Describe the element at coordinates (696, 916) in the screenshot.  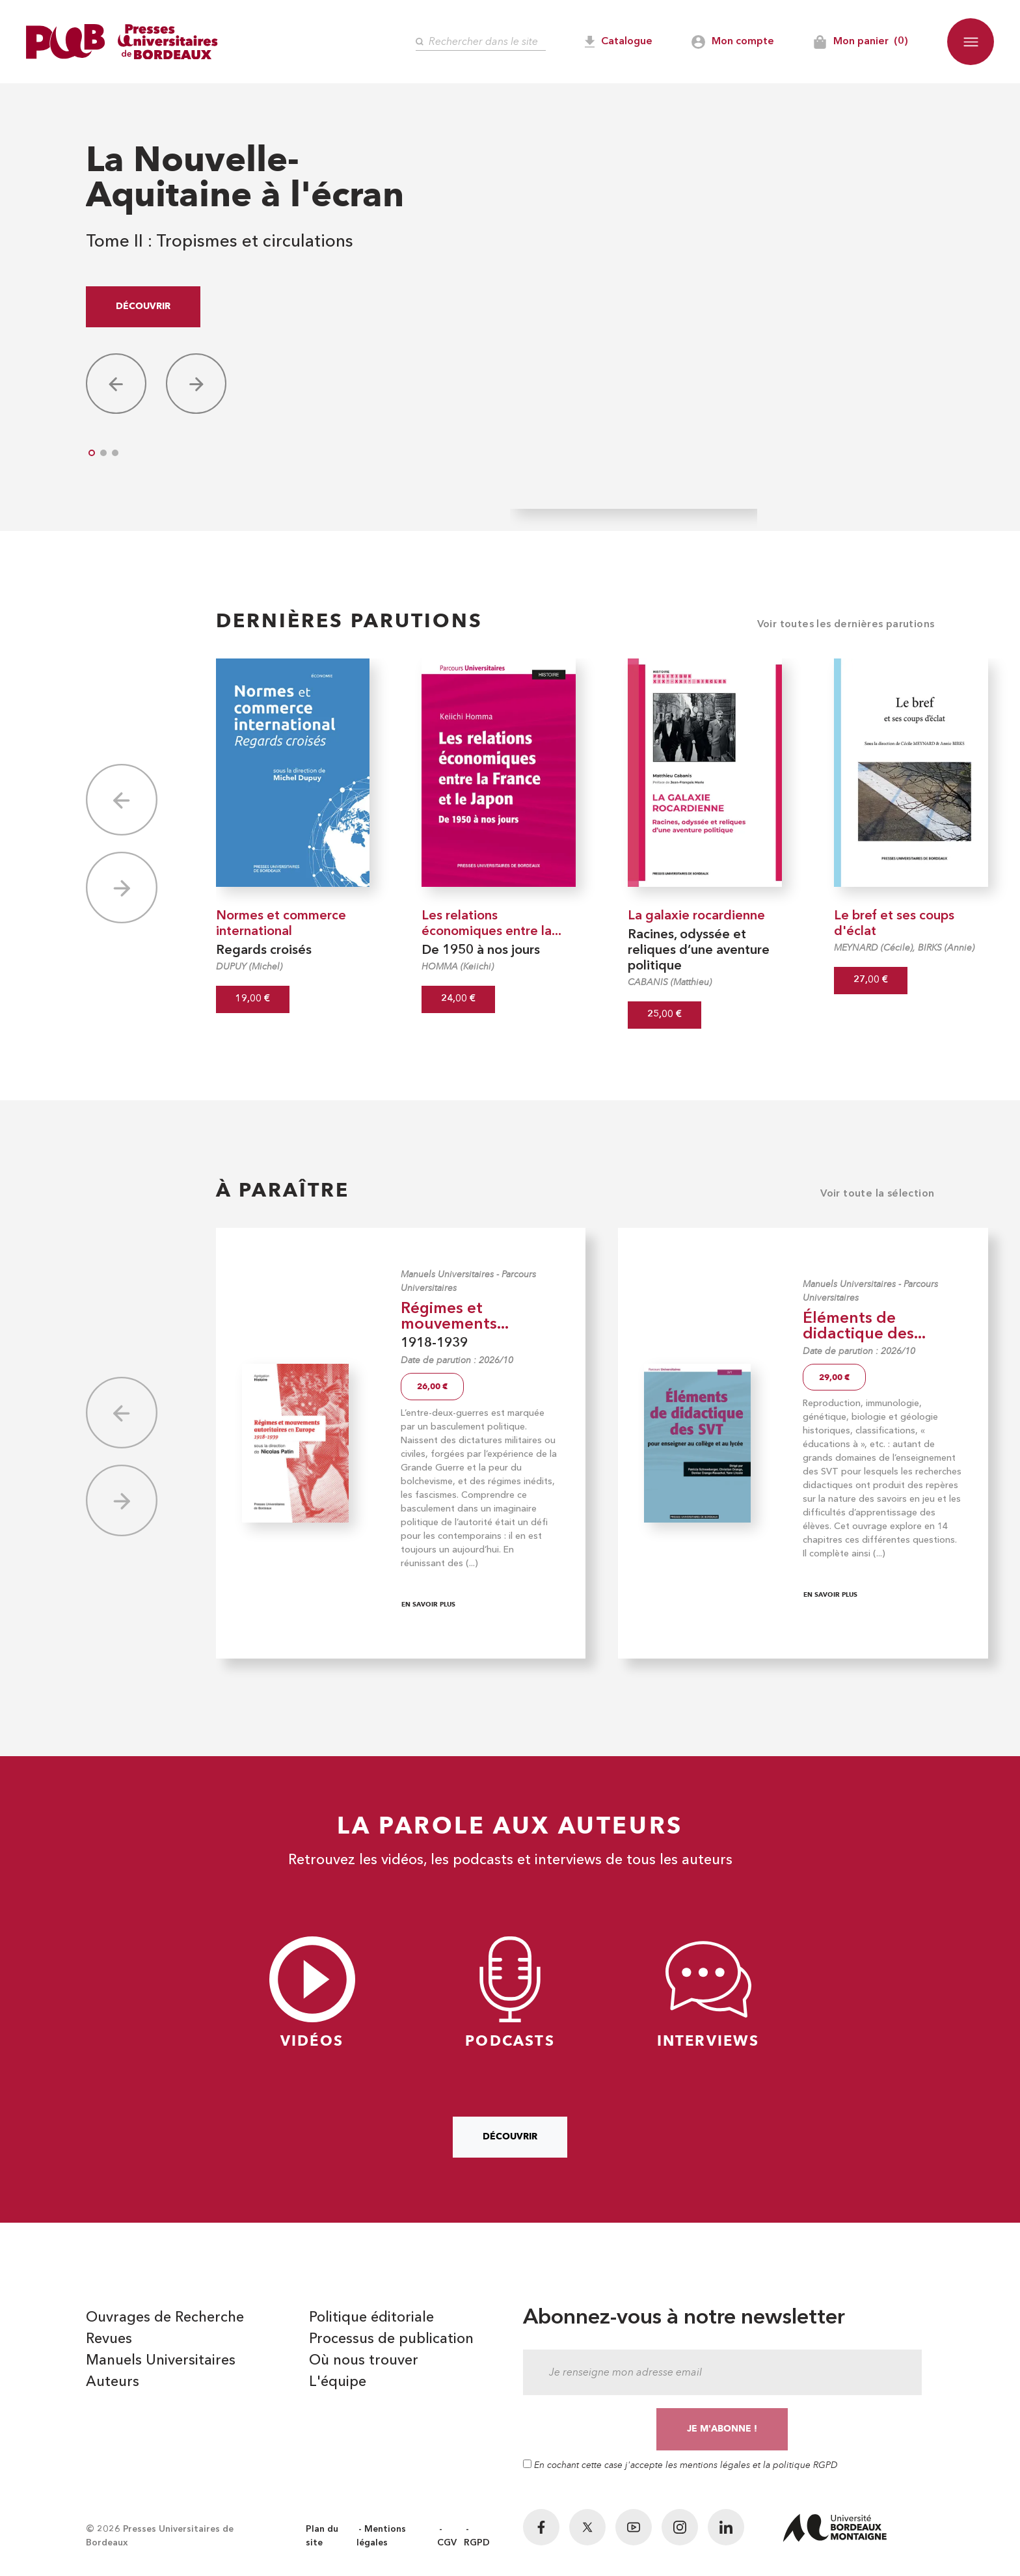
I see `La galaxie rocardienne` at that location.